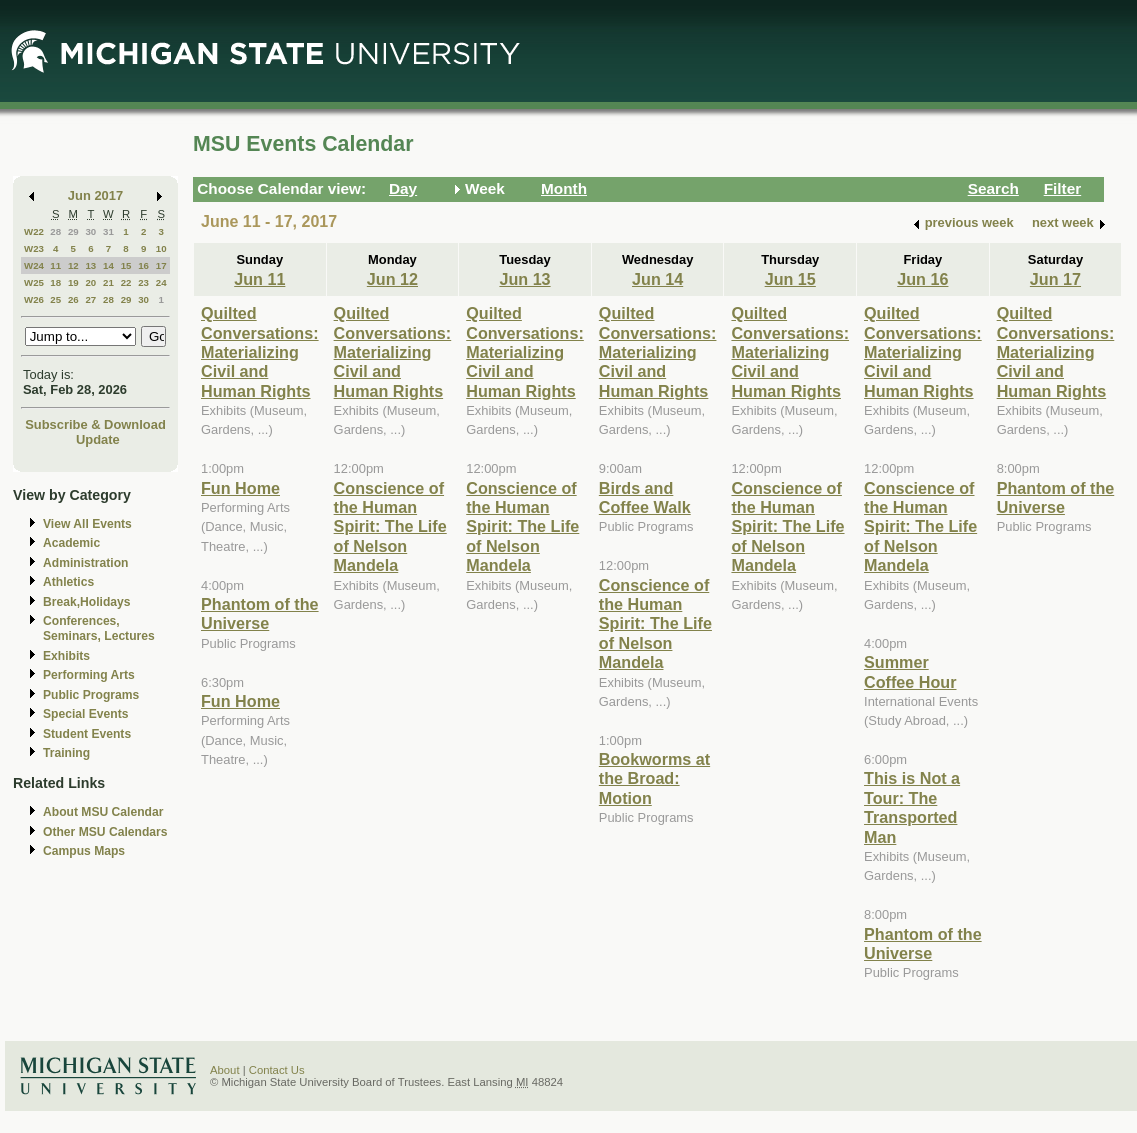 The width and height of the screenshot is (1137, 1133). What do you see at coordinates (108, 282) in the screenshot?
I see `21` at bounding box center [108, 282].